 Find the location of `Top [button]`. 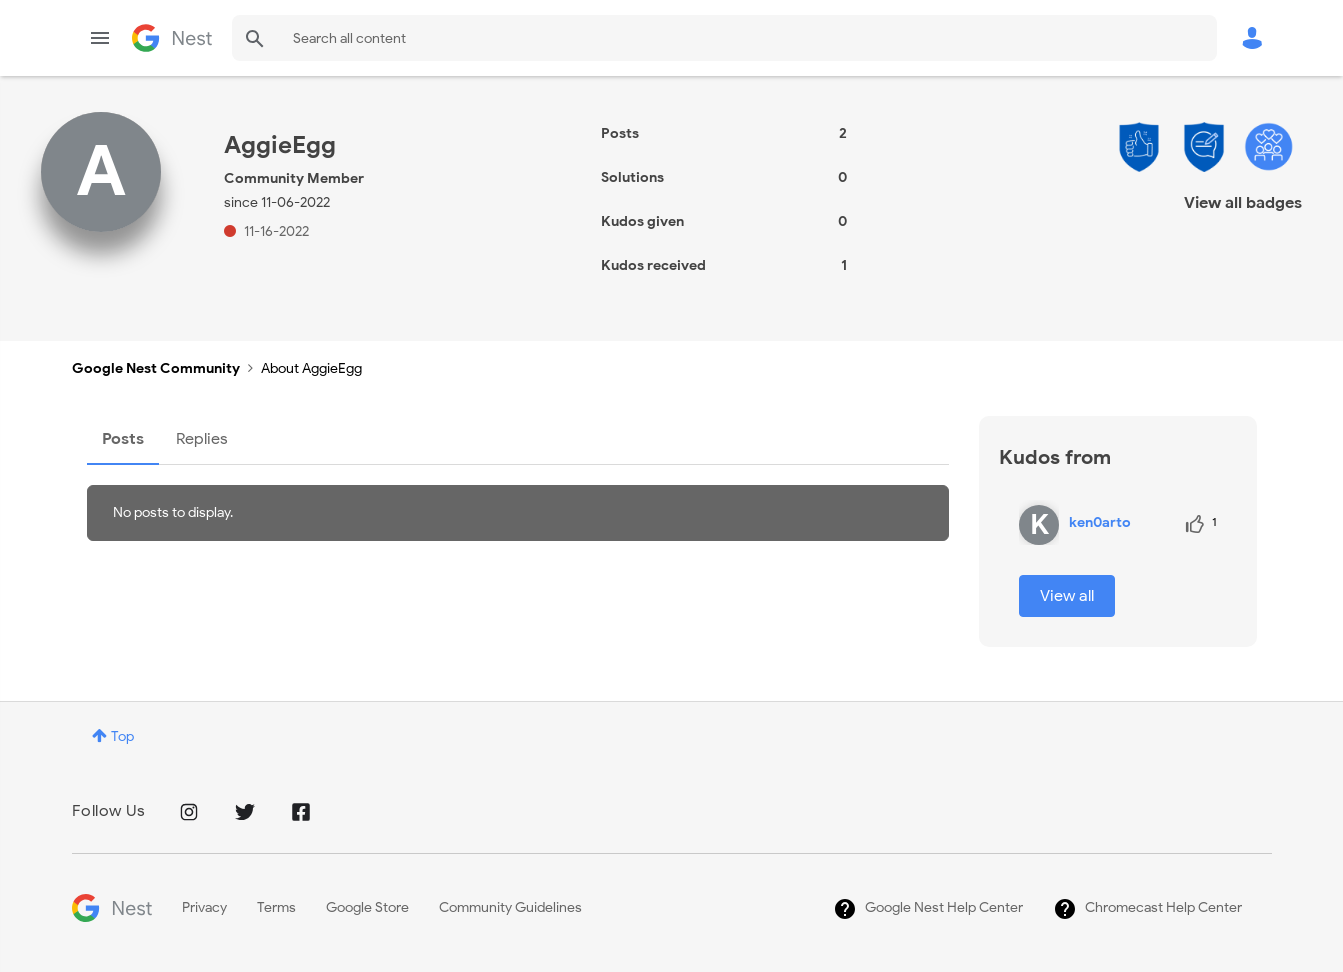

Top [button] is located at coordinates (122, 736).